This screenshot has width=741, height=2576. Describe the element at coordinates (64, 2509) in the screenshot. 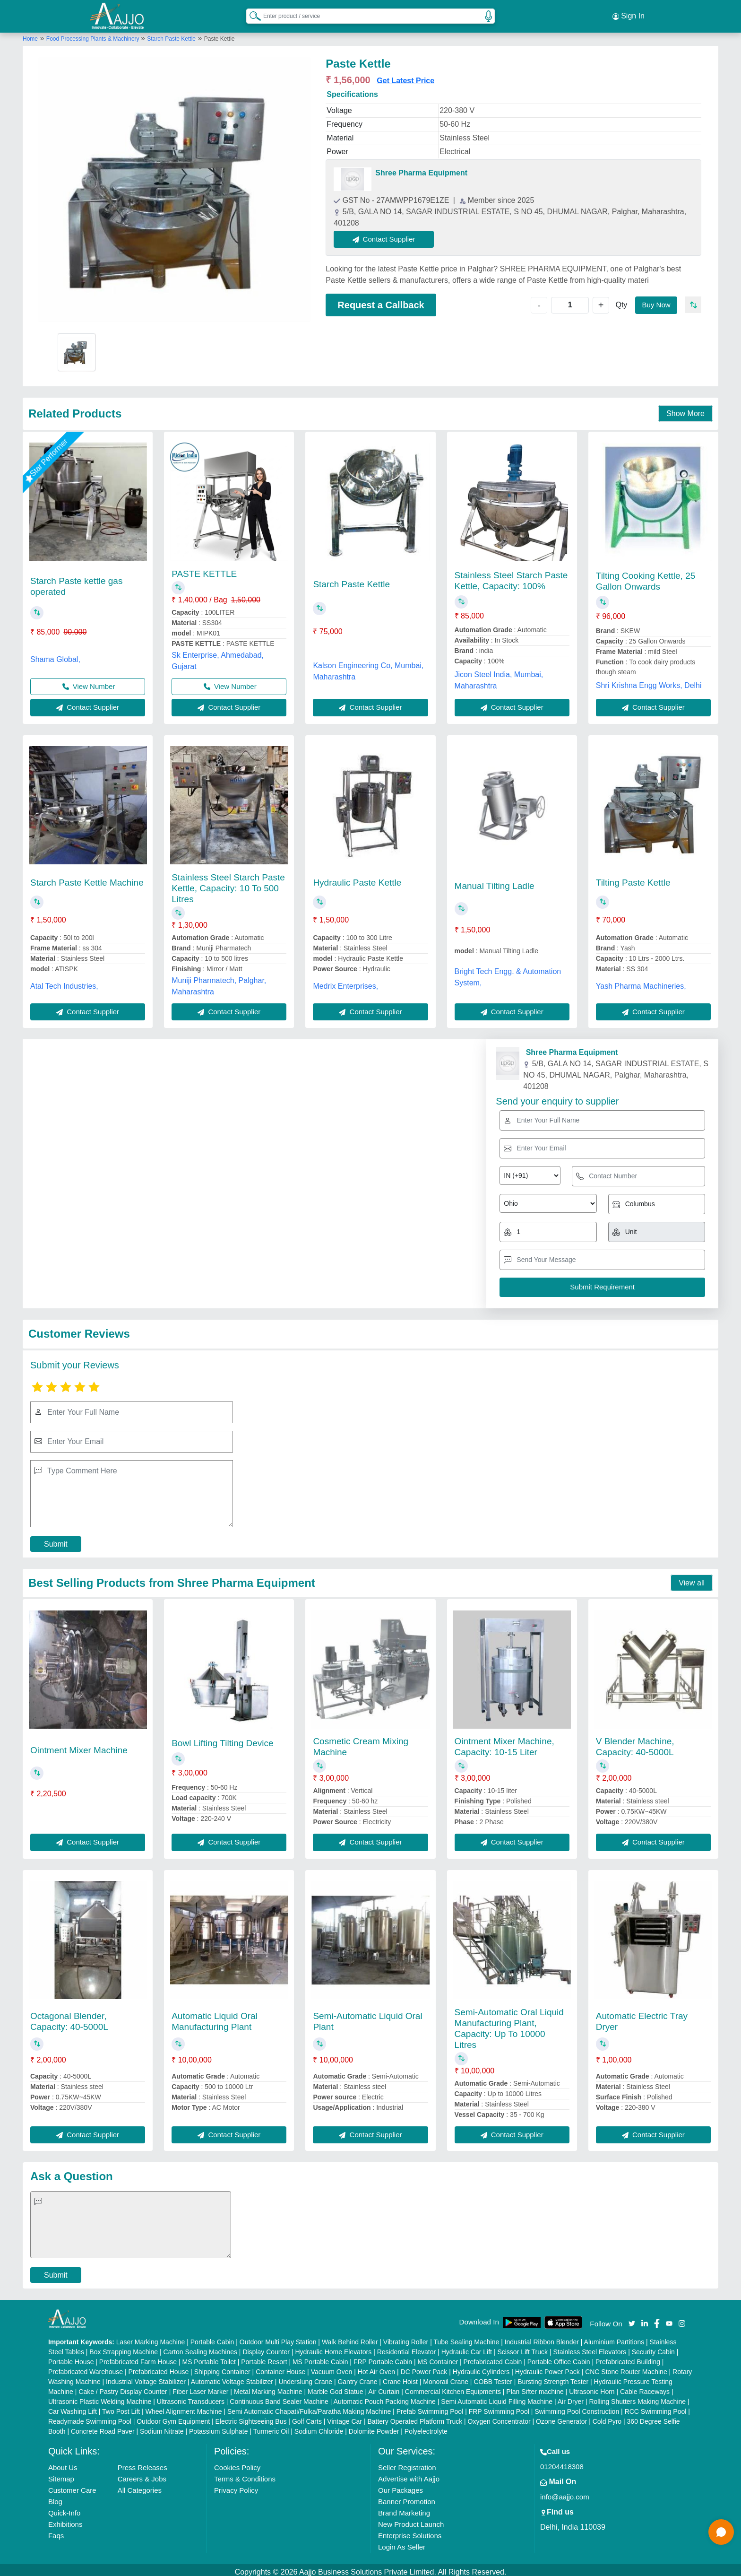

I see `Quick-Info` at that location.